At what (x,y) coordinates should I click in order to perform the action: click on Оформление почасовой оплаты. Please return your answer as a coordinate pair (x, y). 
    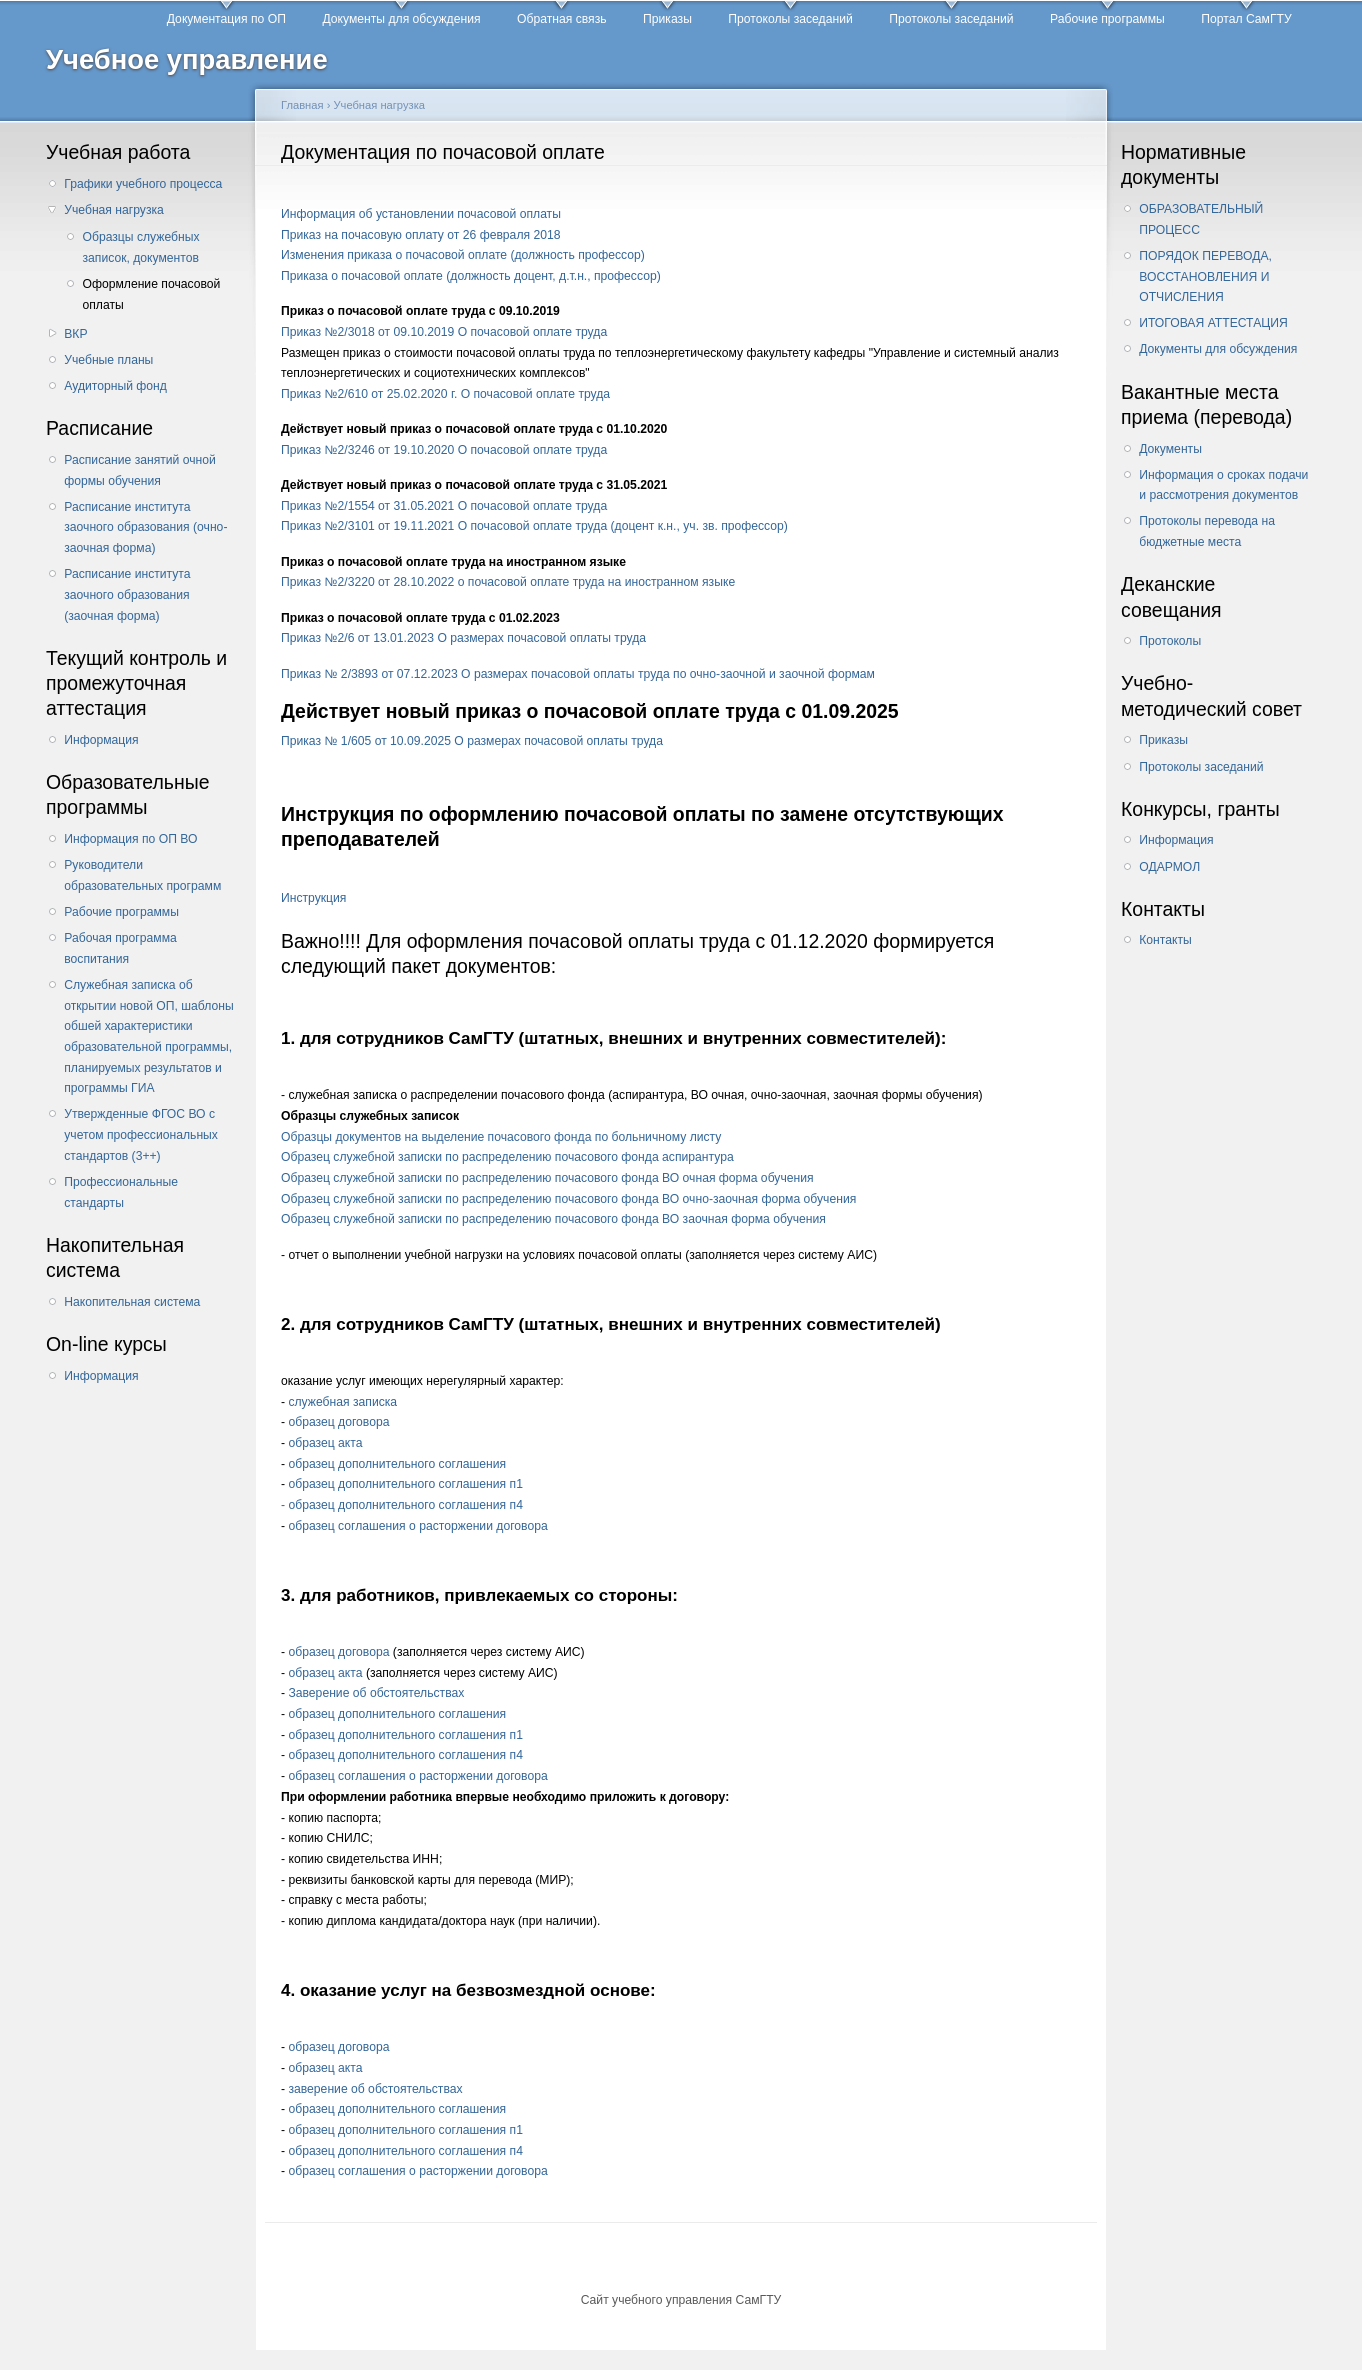
    Looking at the image, I should click on (151, 294).